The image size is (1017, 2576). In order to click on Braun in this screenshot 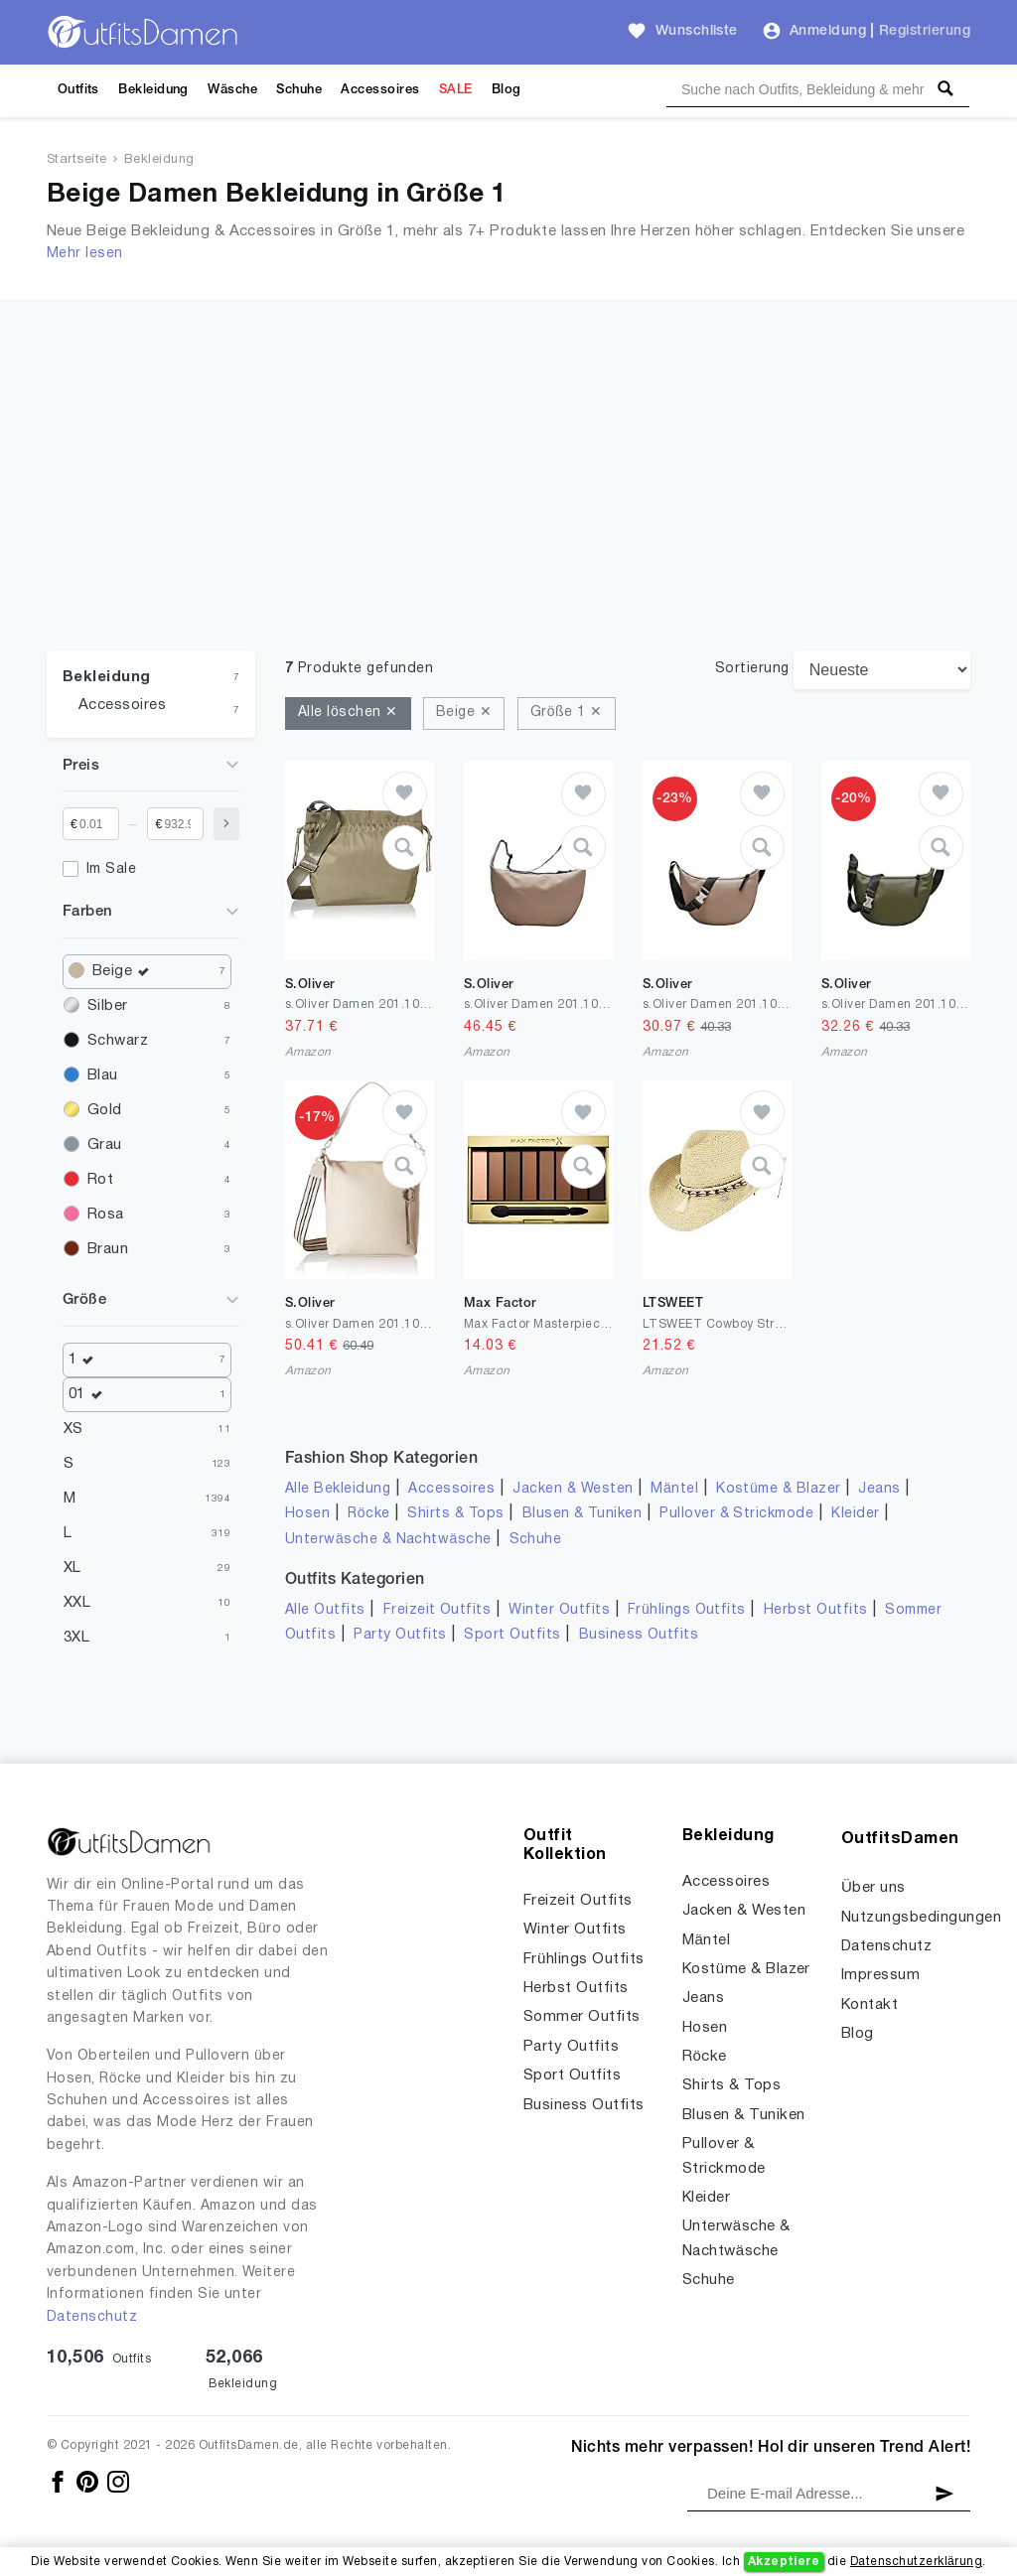, I will do `click(107, 1249)`.